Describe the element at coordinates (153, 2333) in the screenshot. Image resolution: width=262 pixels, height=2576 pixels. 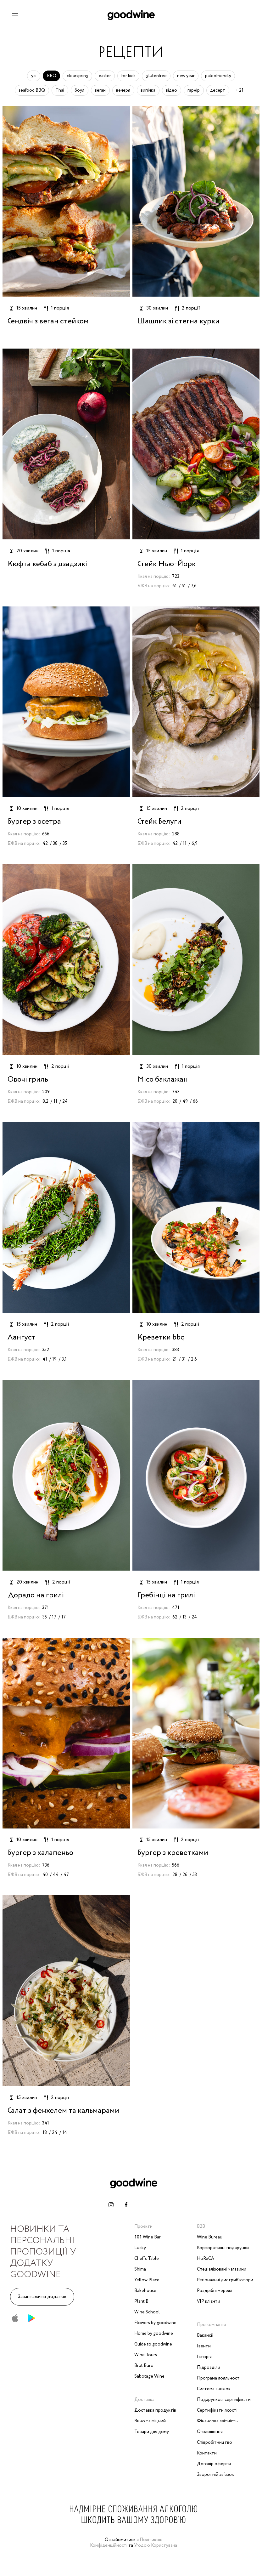
I see `Home by goodwine` at that location.